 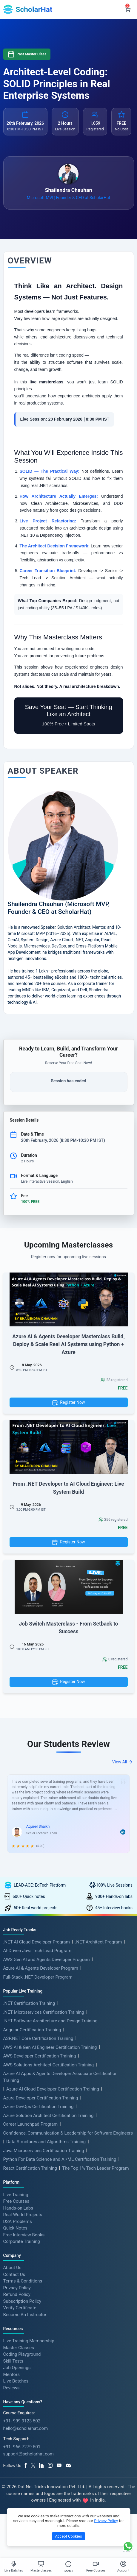 What do you see at coordinates (15, 2194) in the screenshot?
I see `Live Training` at bounding box center [15, 2194].